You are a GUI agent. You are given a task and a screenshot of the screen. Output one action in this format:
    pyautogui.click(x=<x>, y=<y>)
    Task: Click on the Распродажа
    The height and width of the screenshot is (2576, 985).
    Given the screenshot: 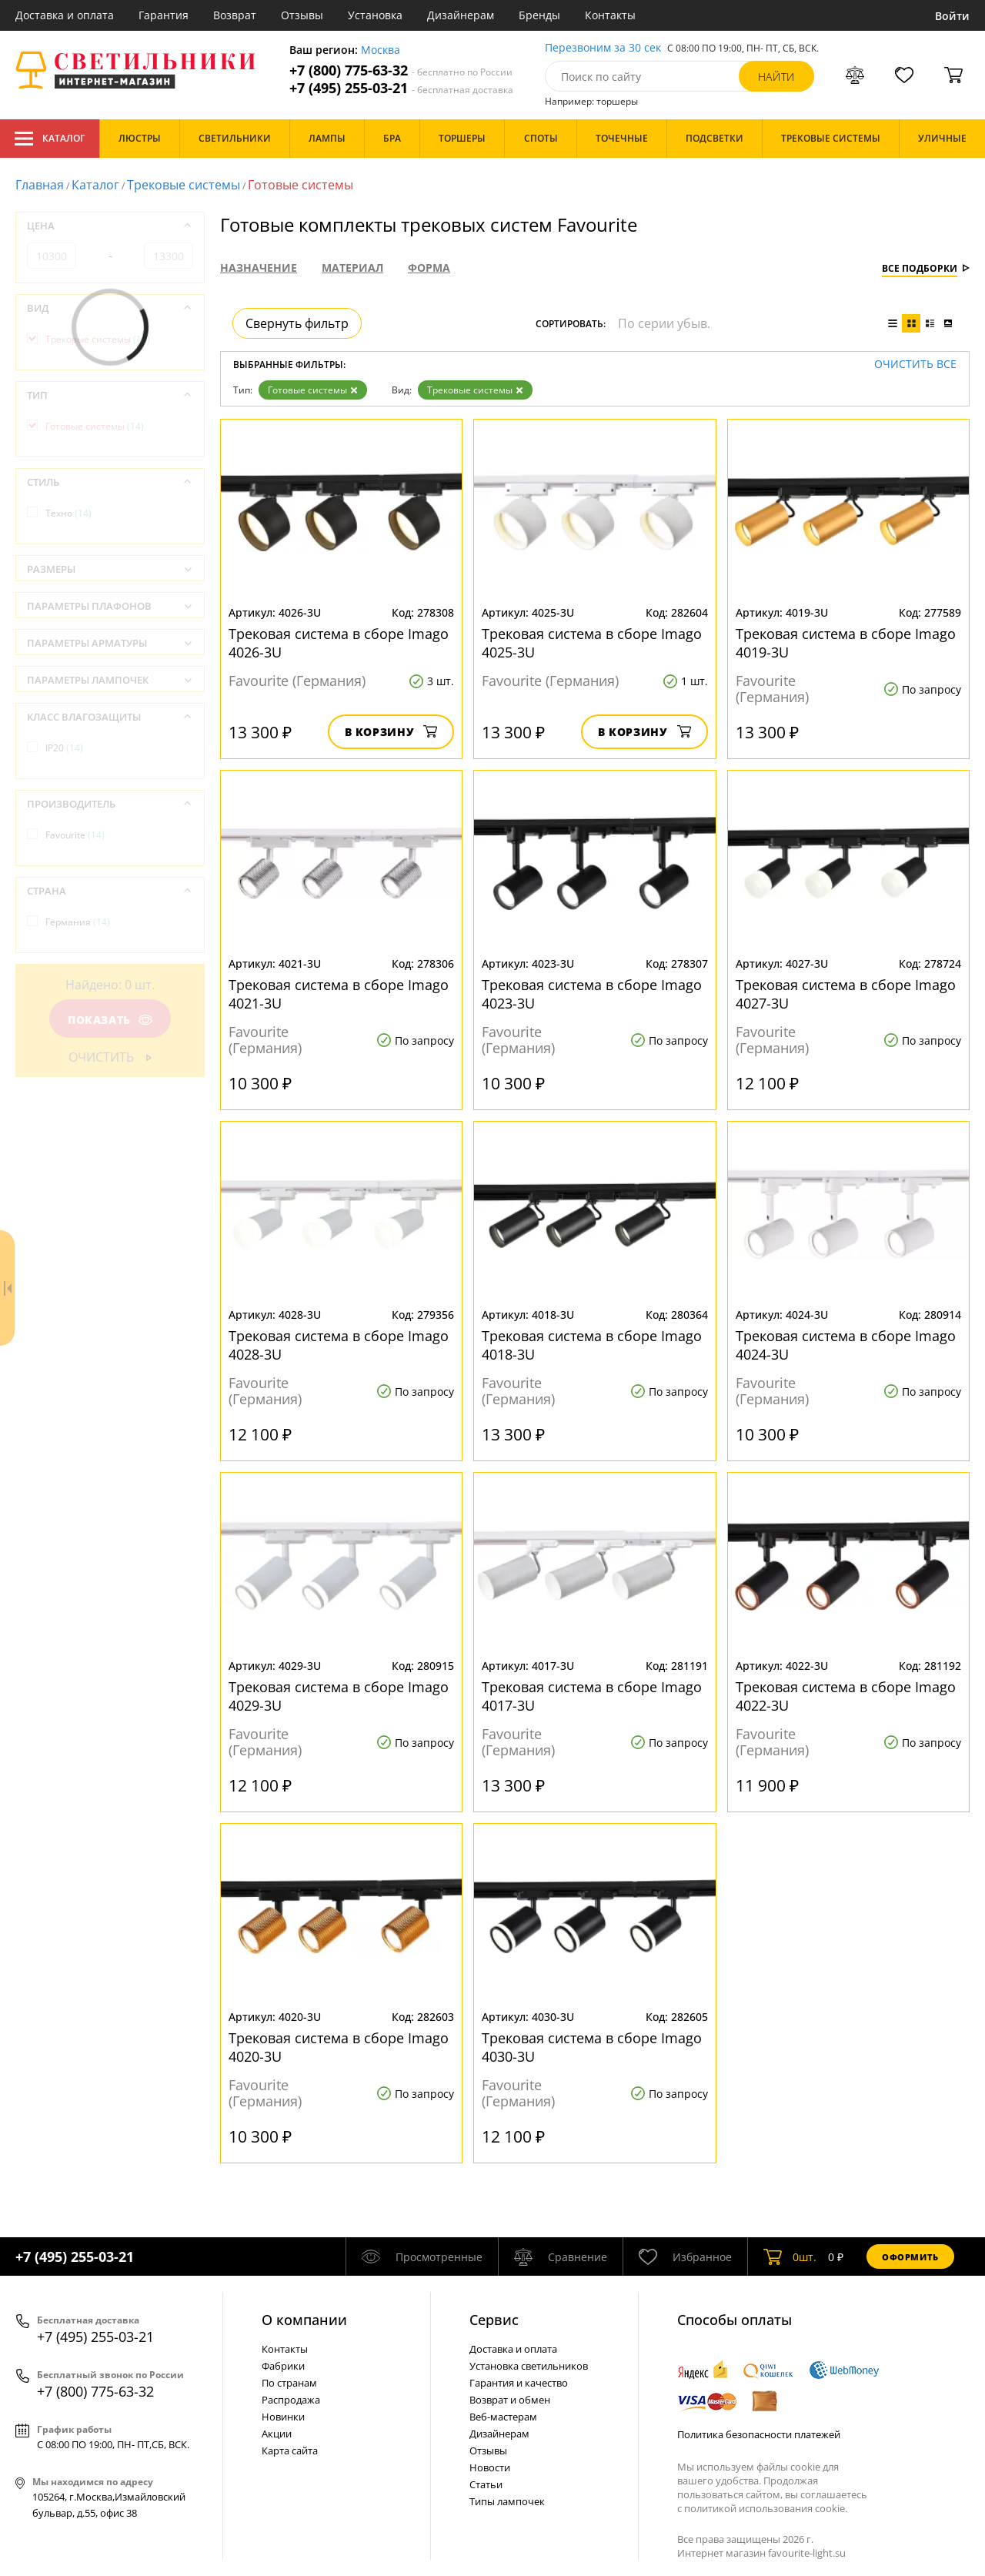 What is the action you would take?
    pyautogui.click(x=291, y=2400)
    